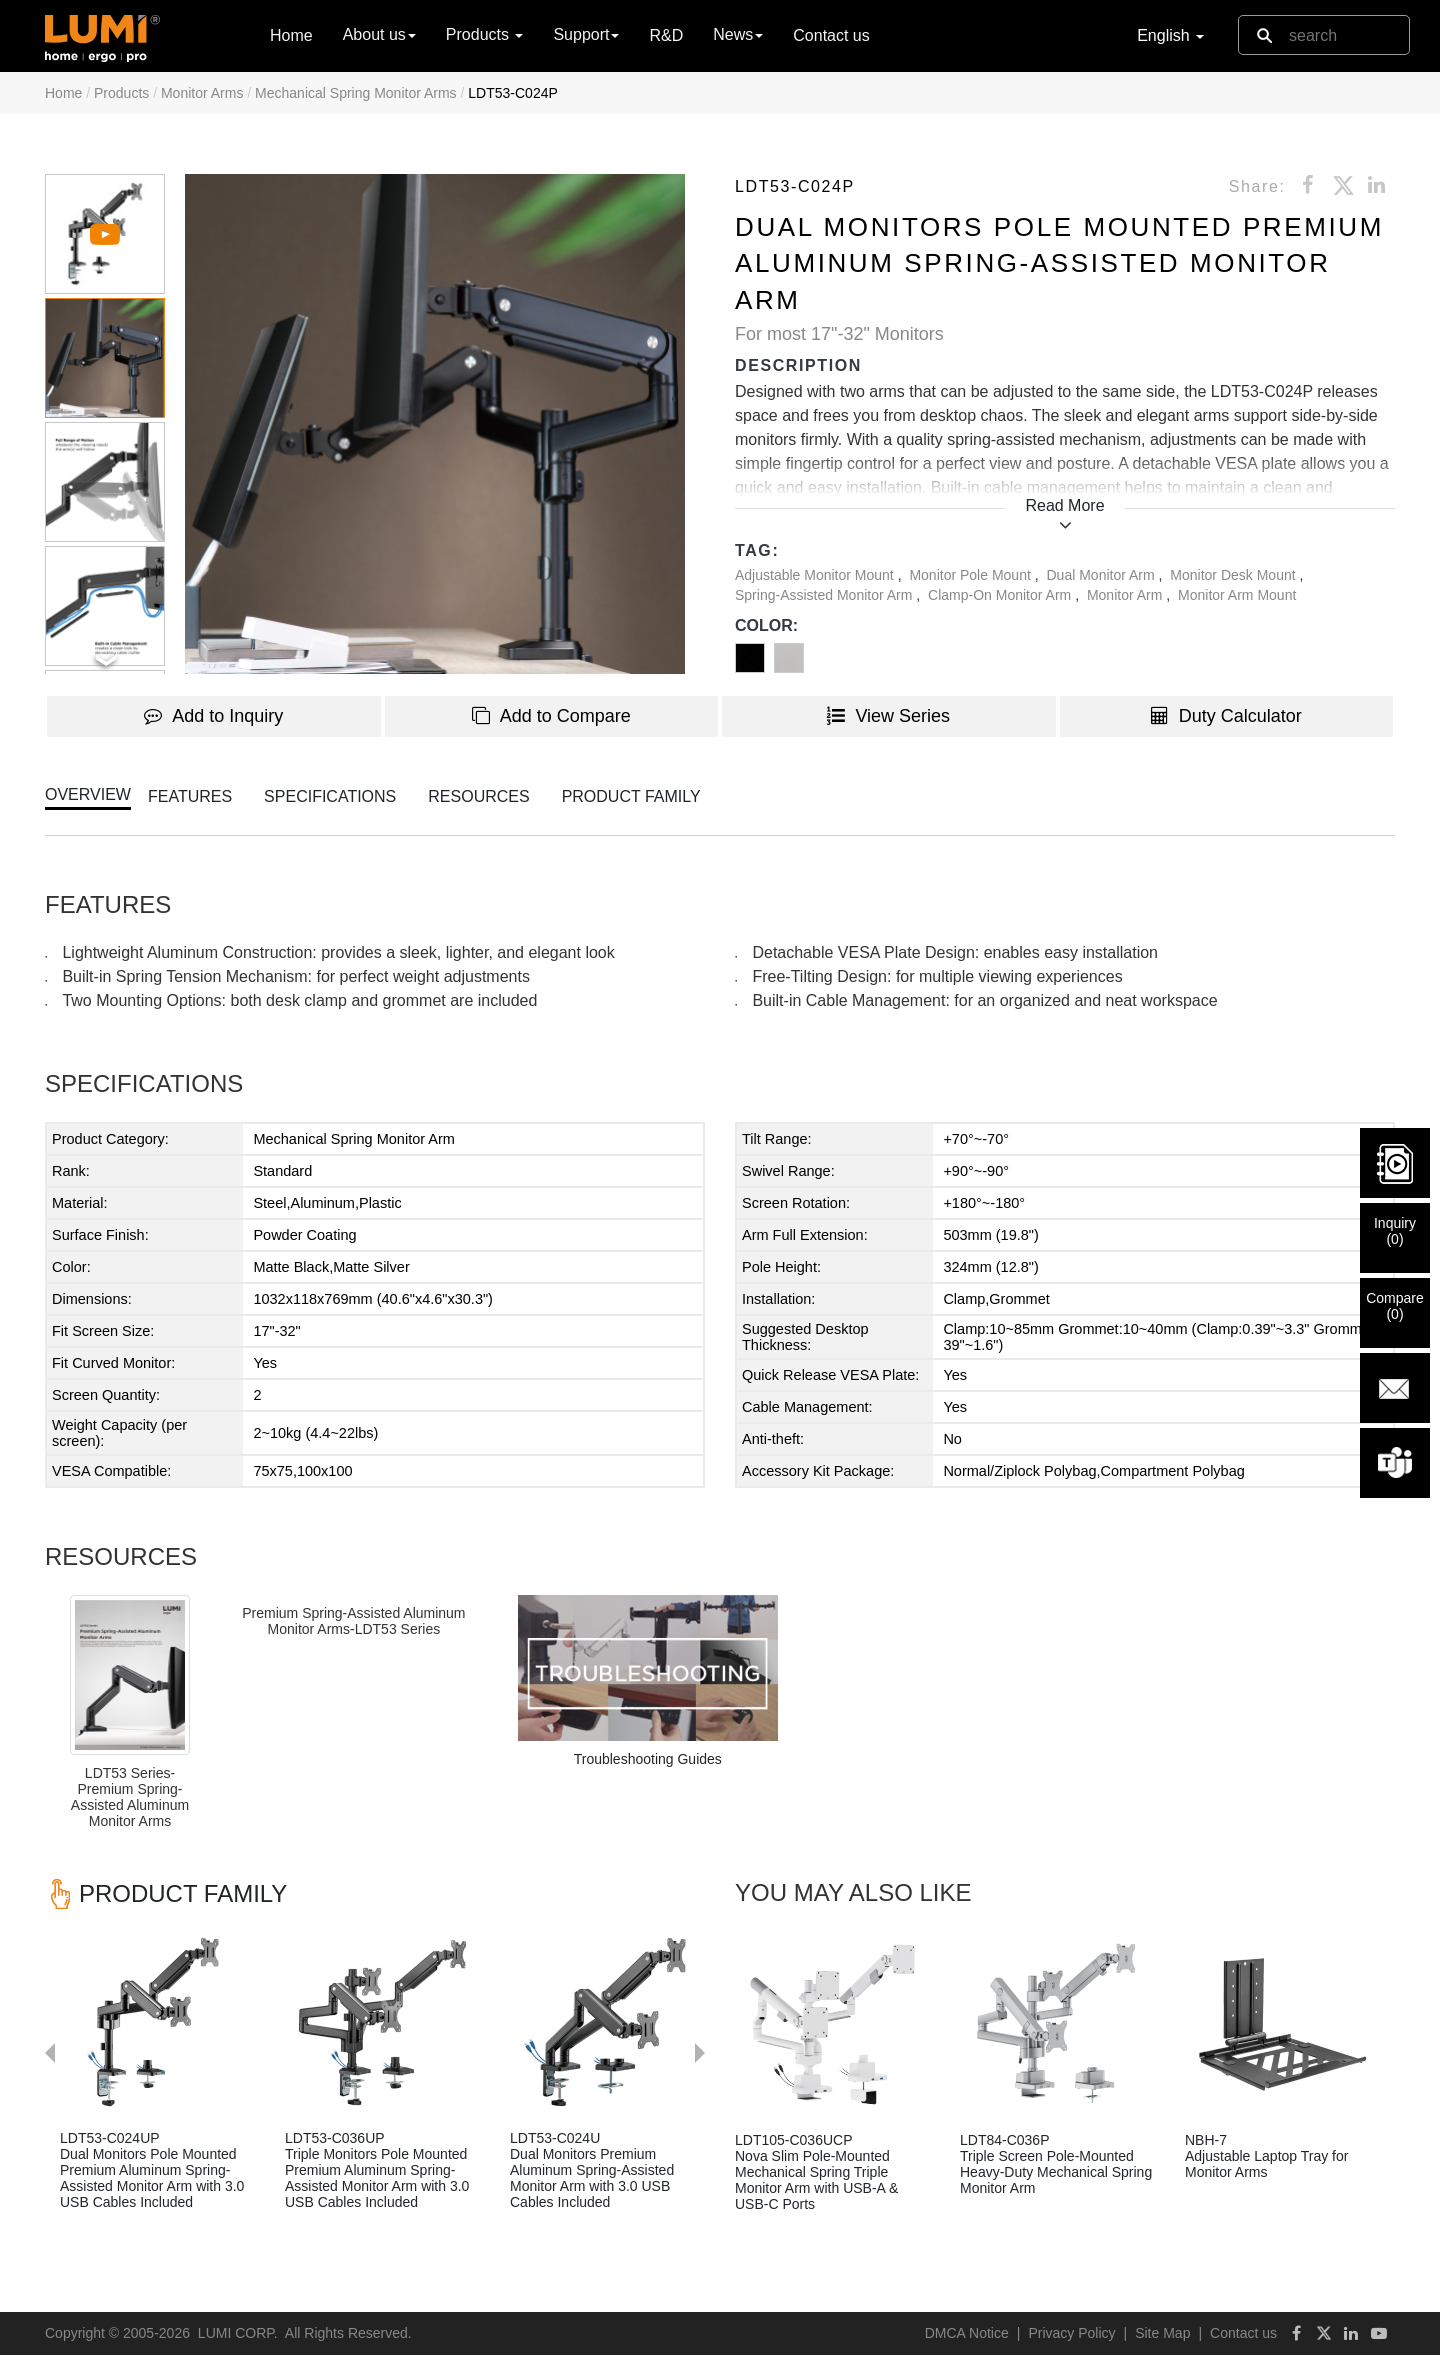  Describe the element at coordinates (666, 35) in the screenshot. I see `R&D` at that location.